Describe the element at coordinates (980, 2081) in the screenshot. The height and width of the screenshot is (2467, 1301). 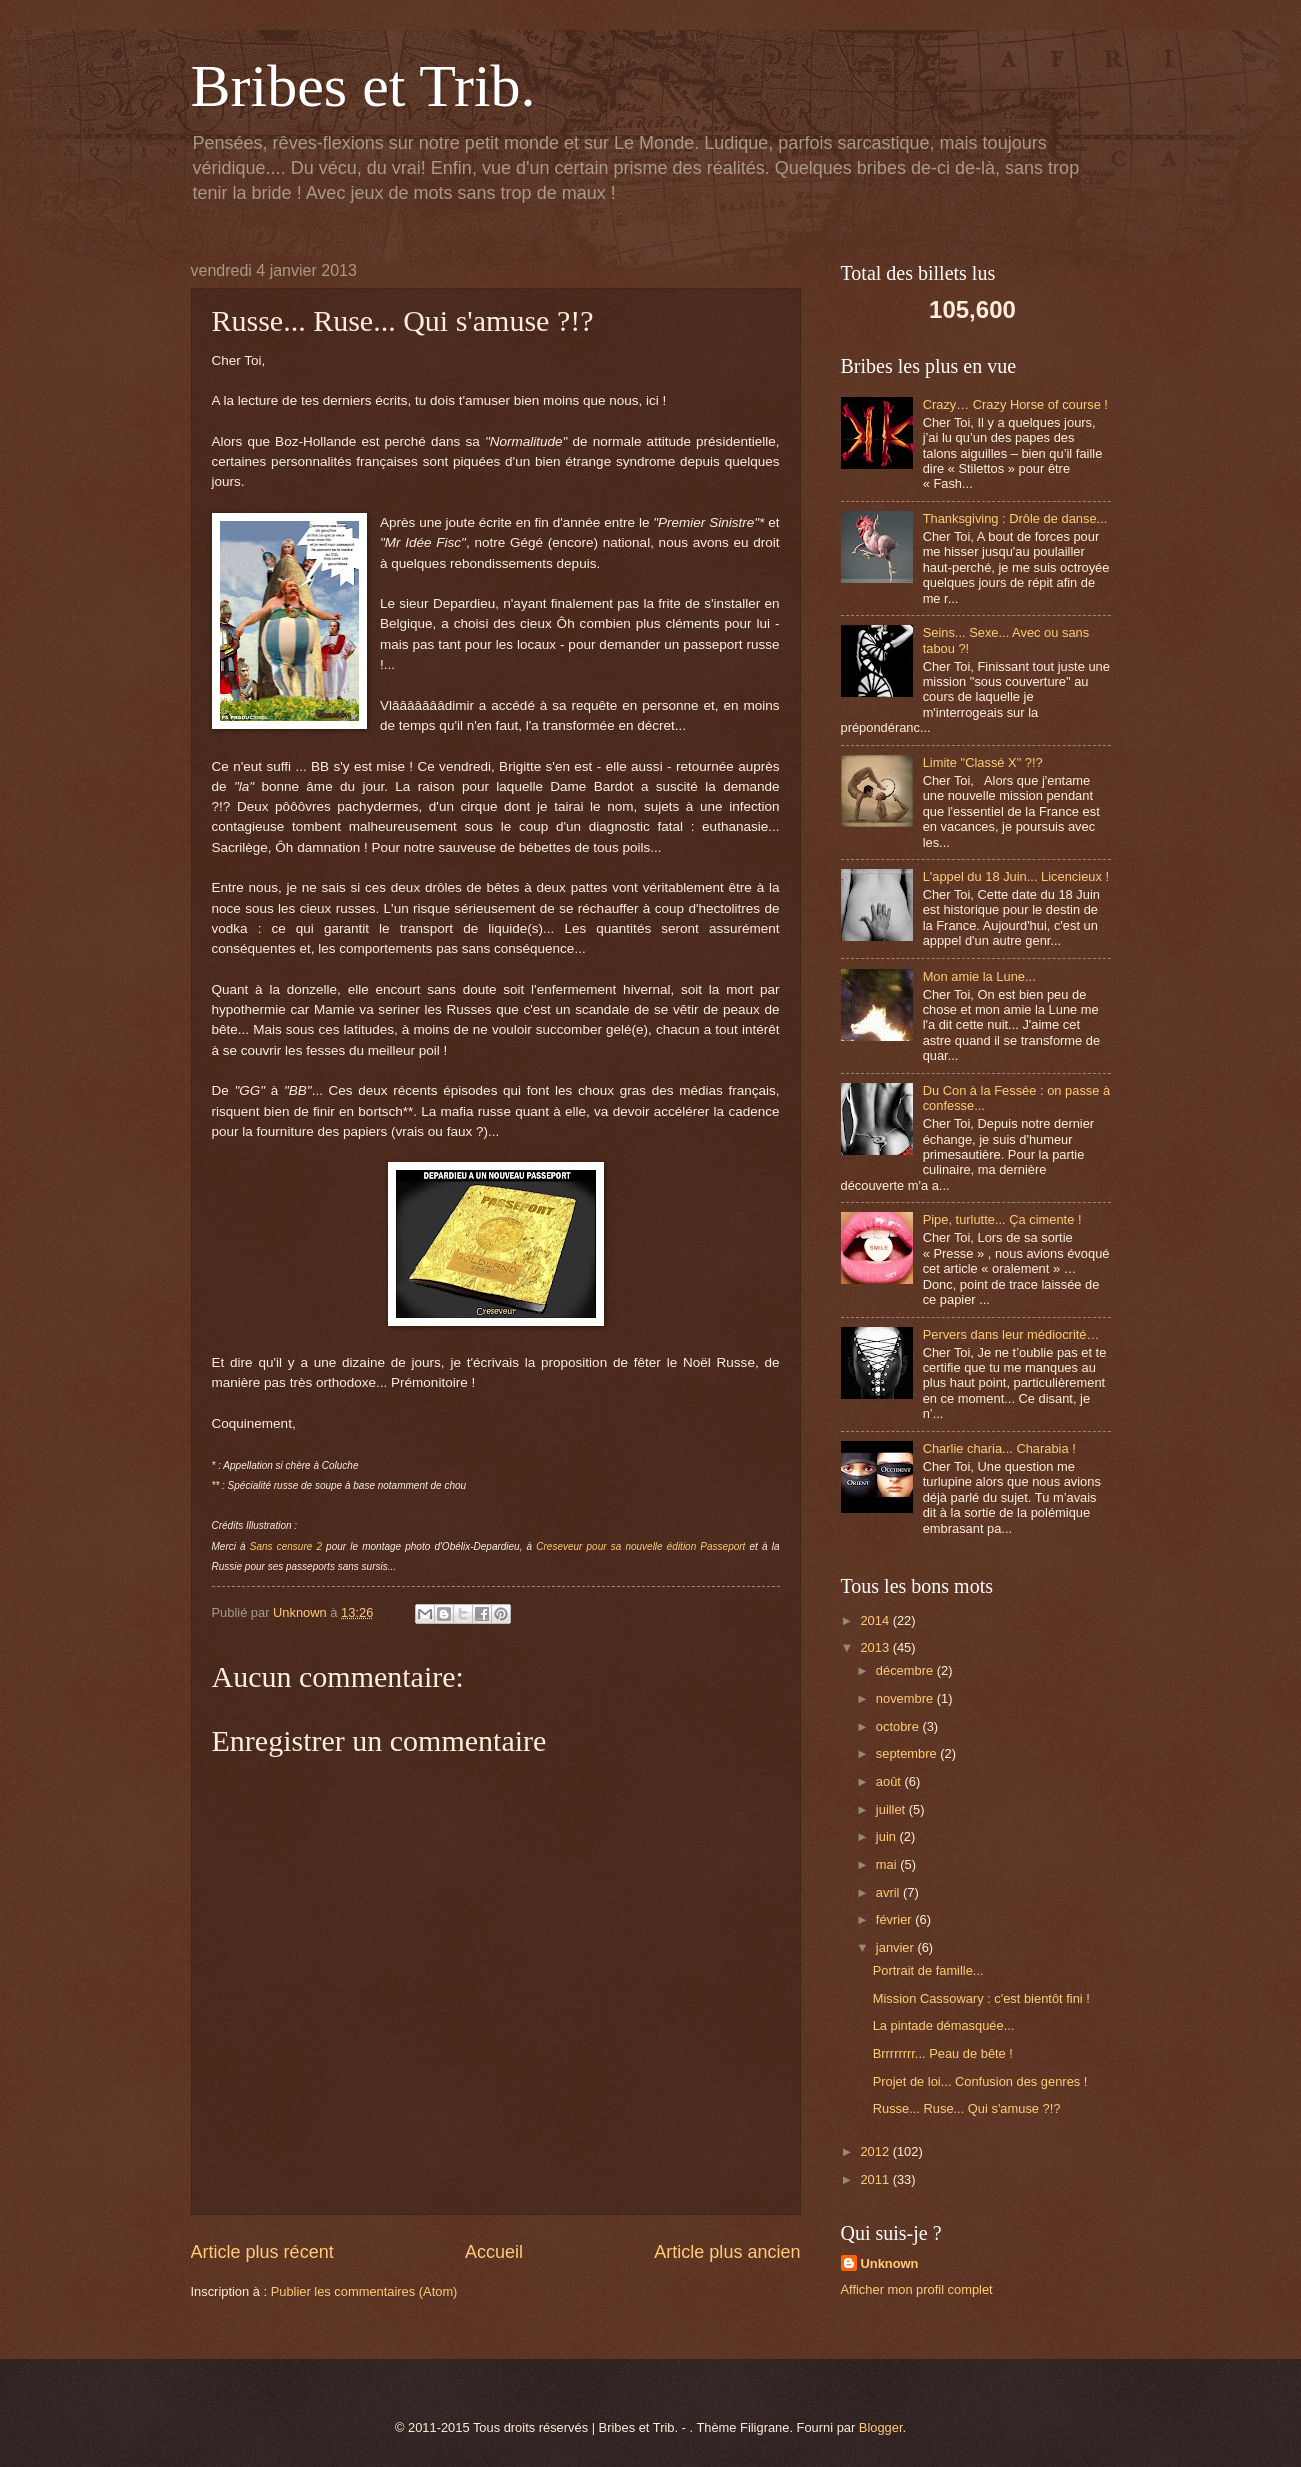
I see `Projet de loi... Confusion des genres !` at that location.